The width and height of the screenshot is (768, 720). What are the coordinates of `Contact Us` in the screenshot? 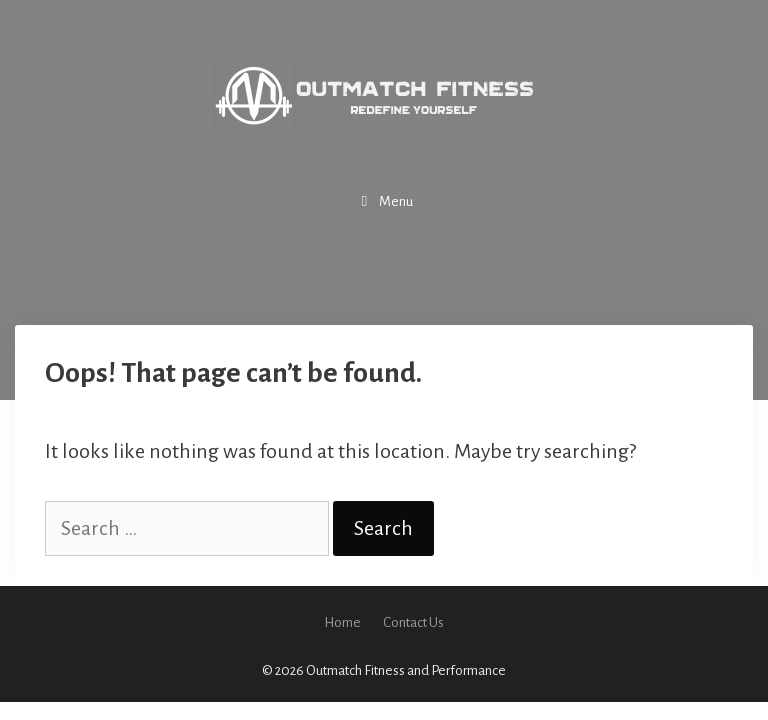 It's located at (413, 622).